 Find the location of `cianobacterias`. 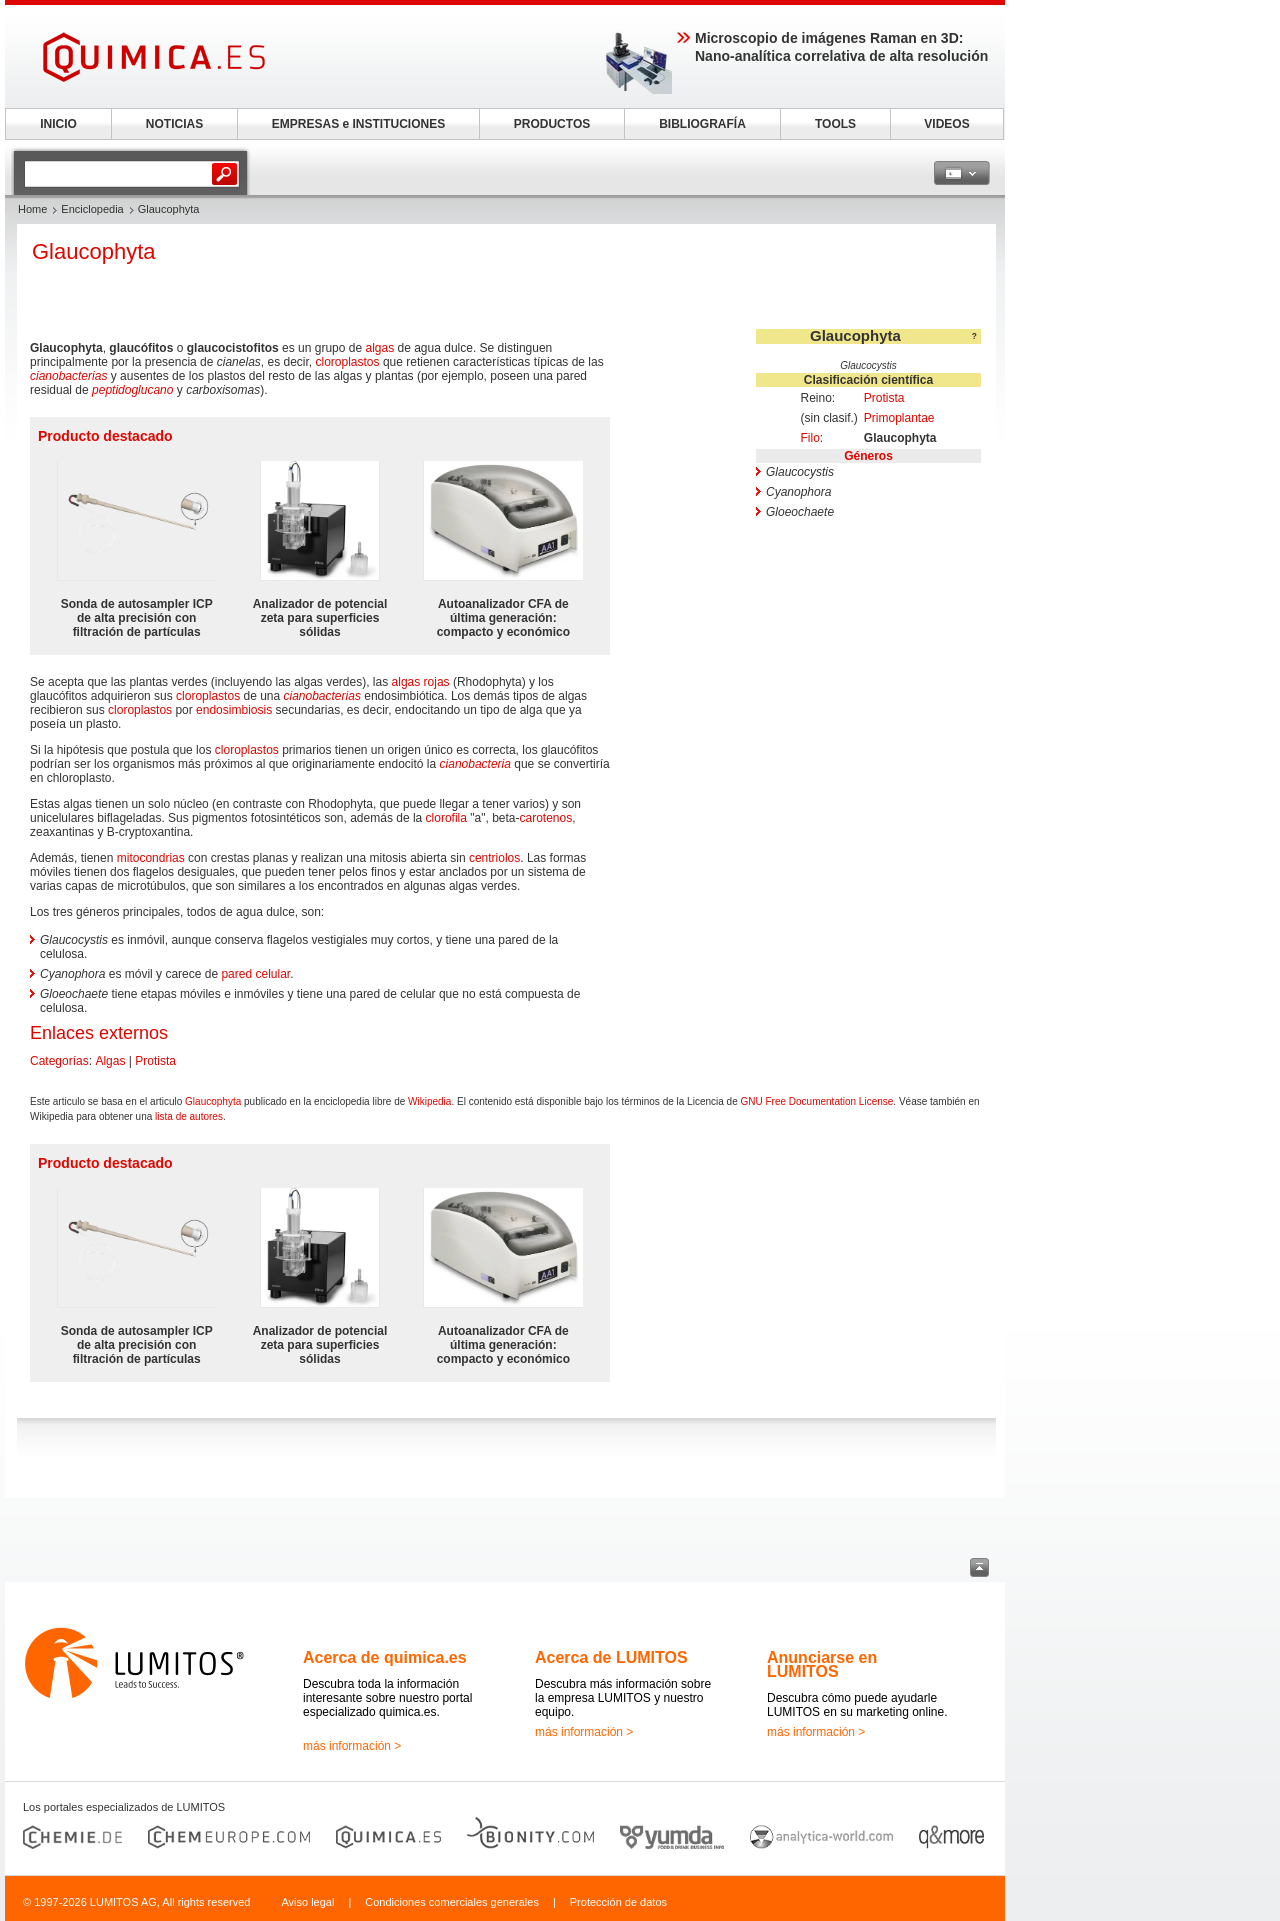

cianobacterias is located at coordinates (68, 376).